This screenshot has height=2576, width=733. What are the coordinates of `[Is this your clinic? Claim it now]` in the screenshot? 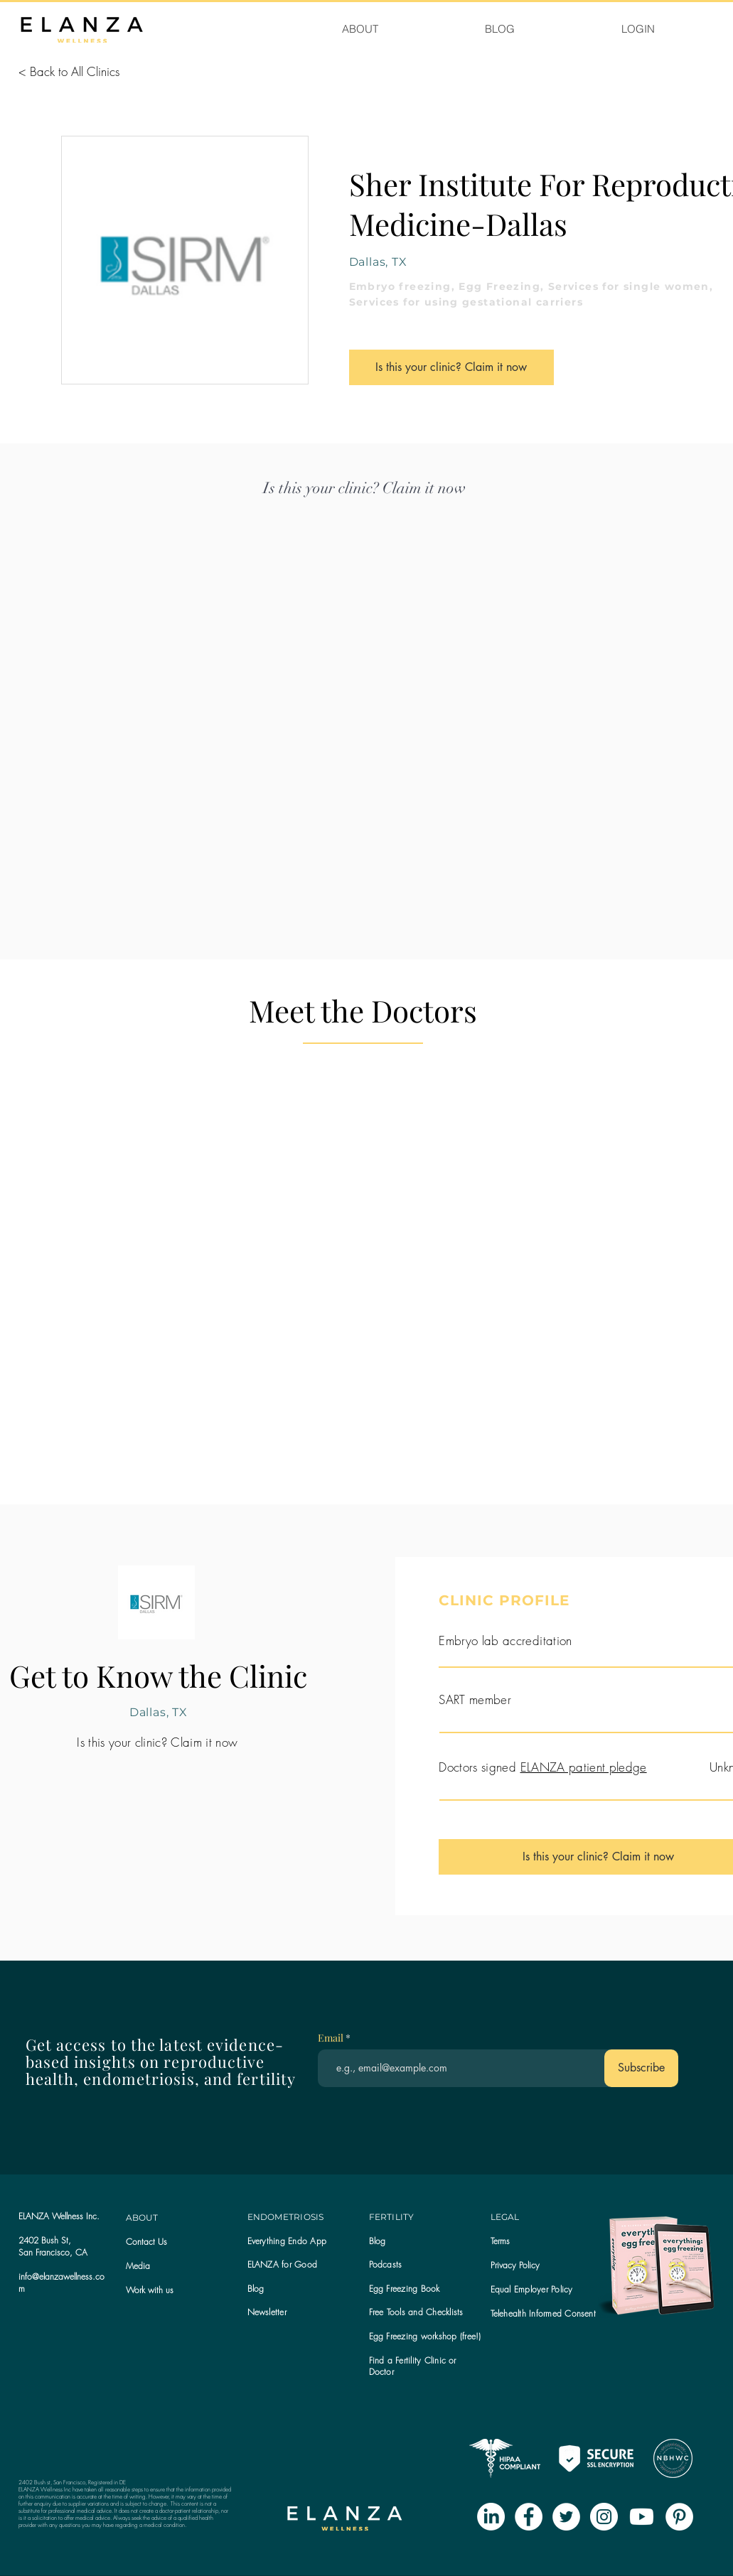 It's located at (451, 367).